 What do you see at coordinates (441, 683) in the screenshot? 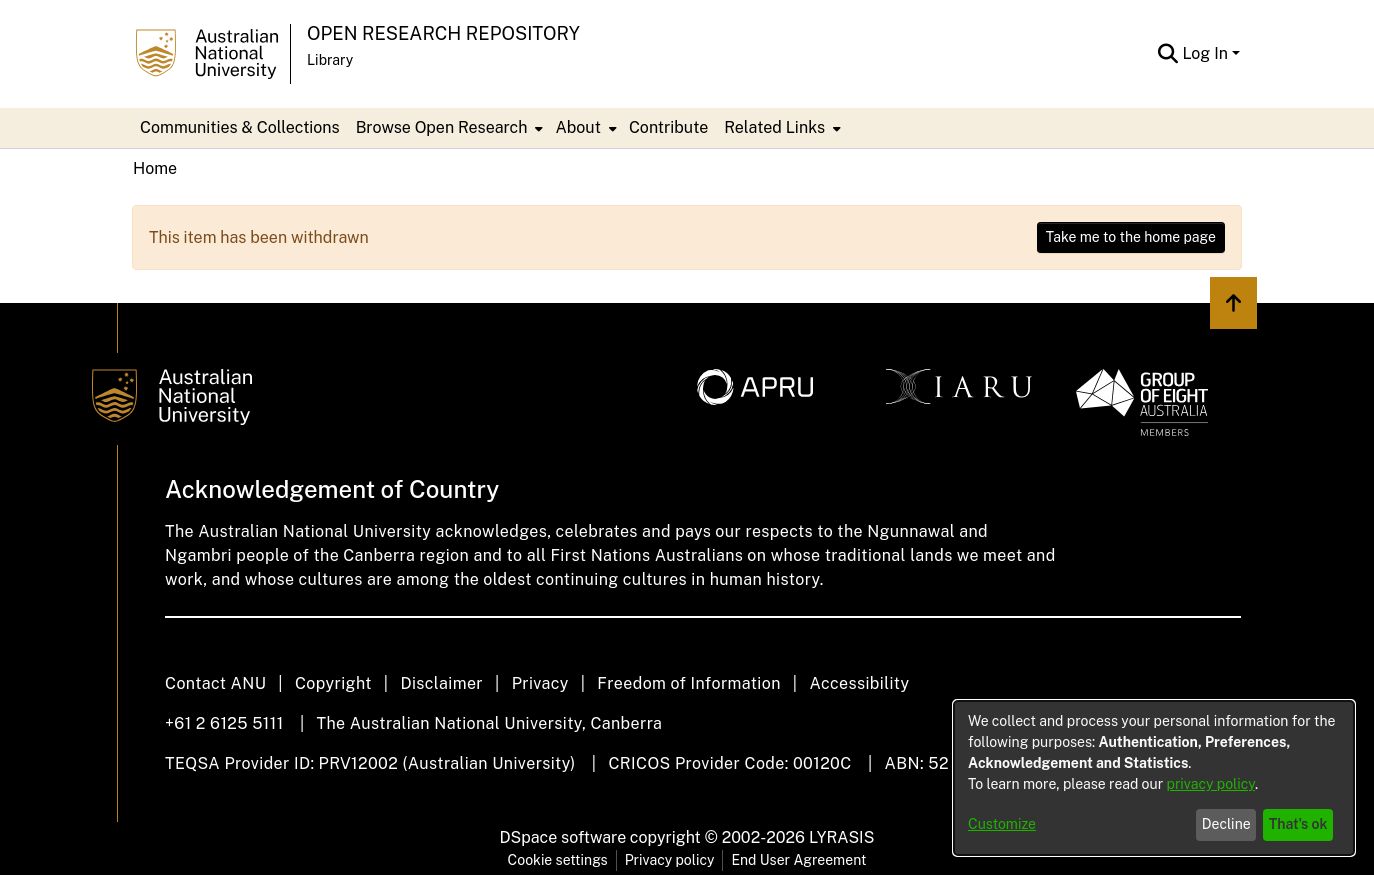
I see `Disclaimer` at bounding box center [441, 683].